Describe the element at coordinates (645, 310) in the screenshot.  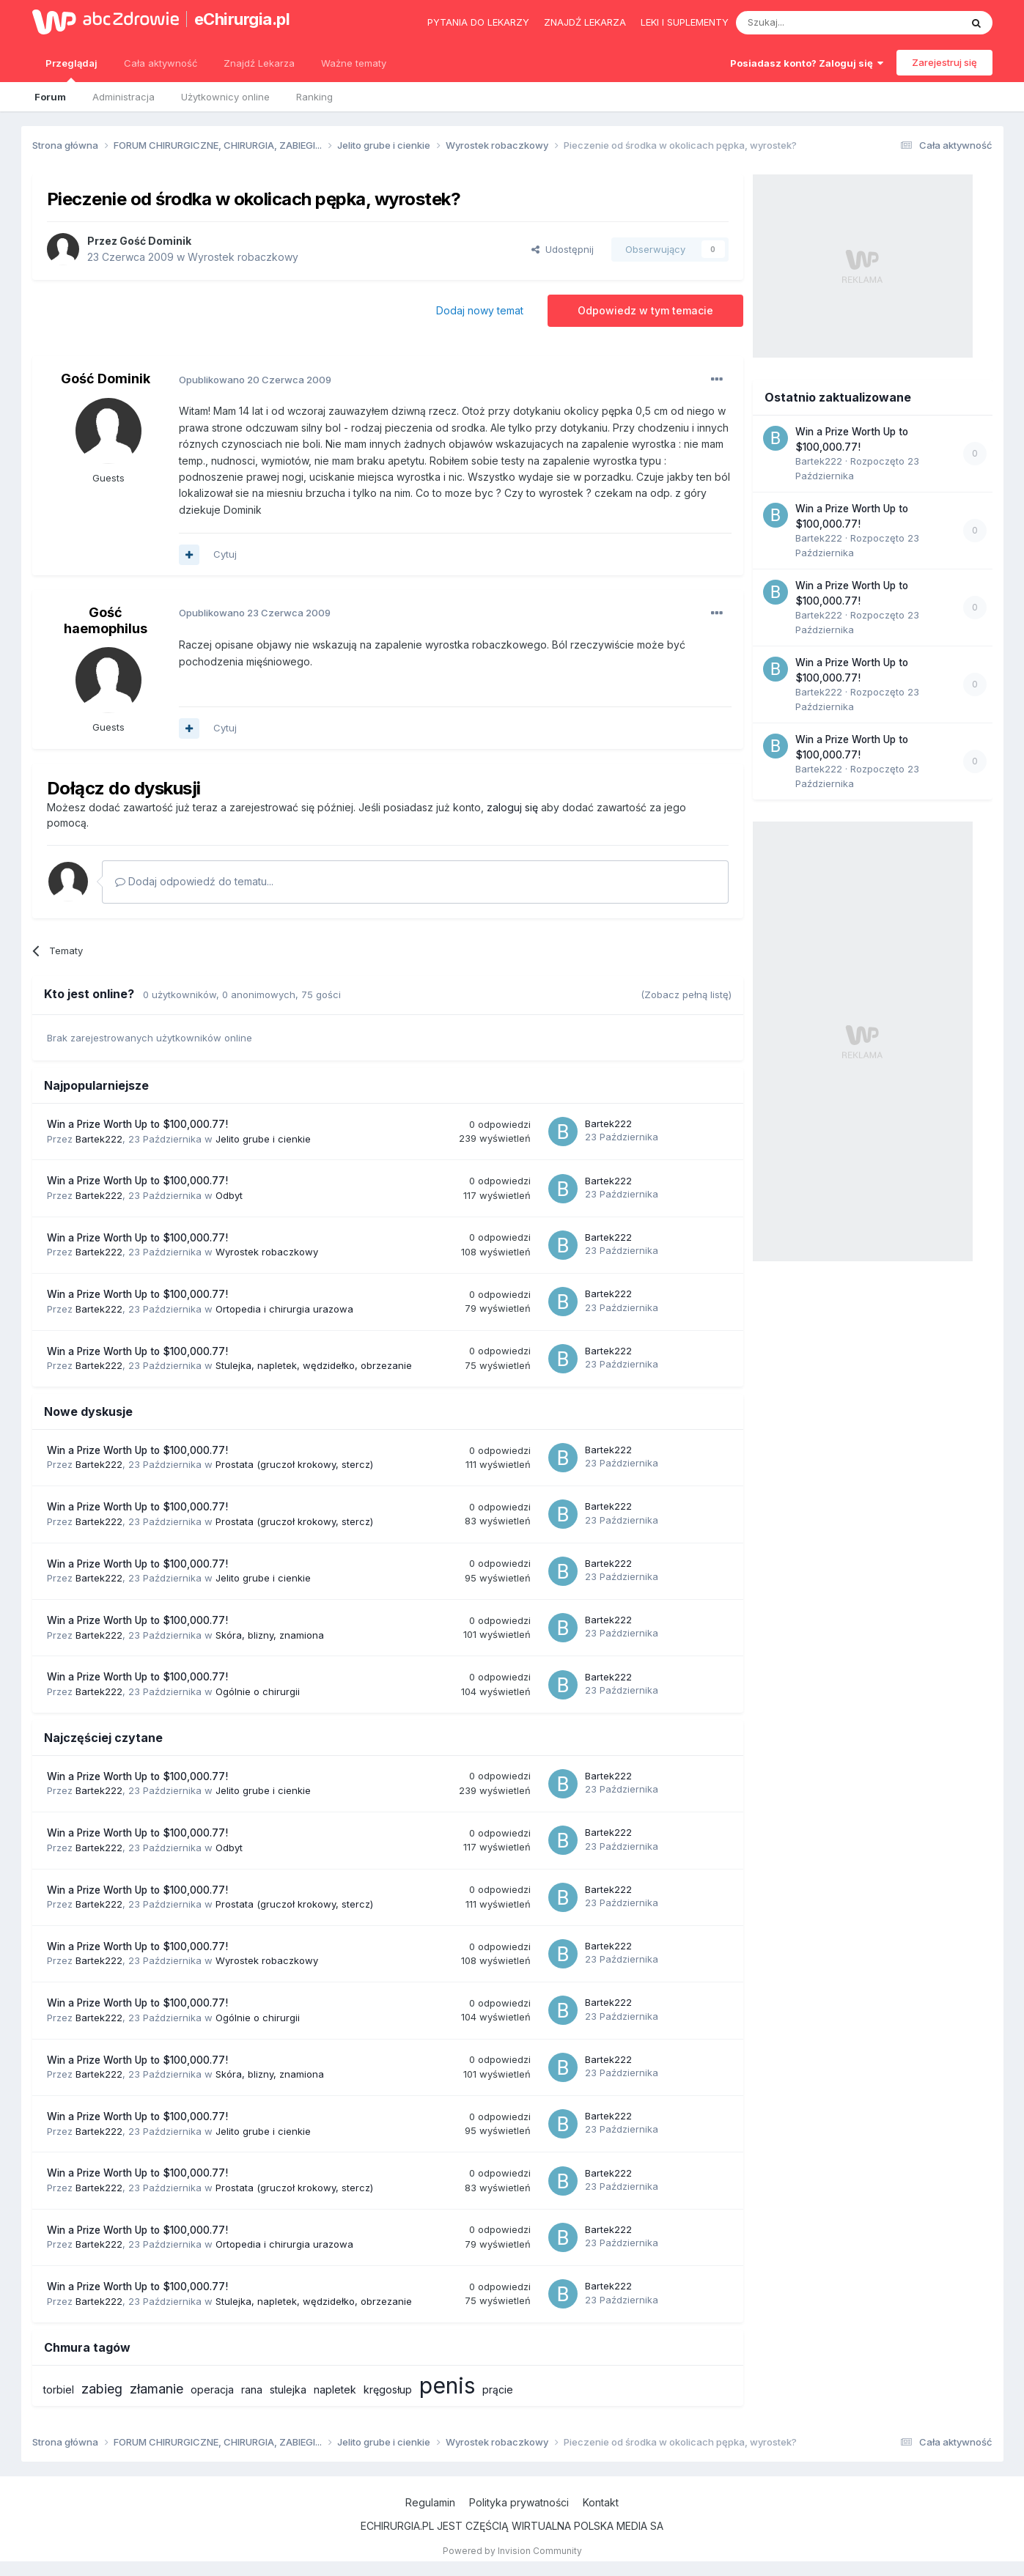
I see `Odpowiedz w tym temacie` at that location.